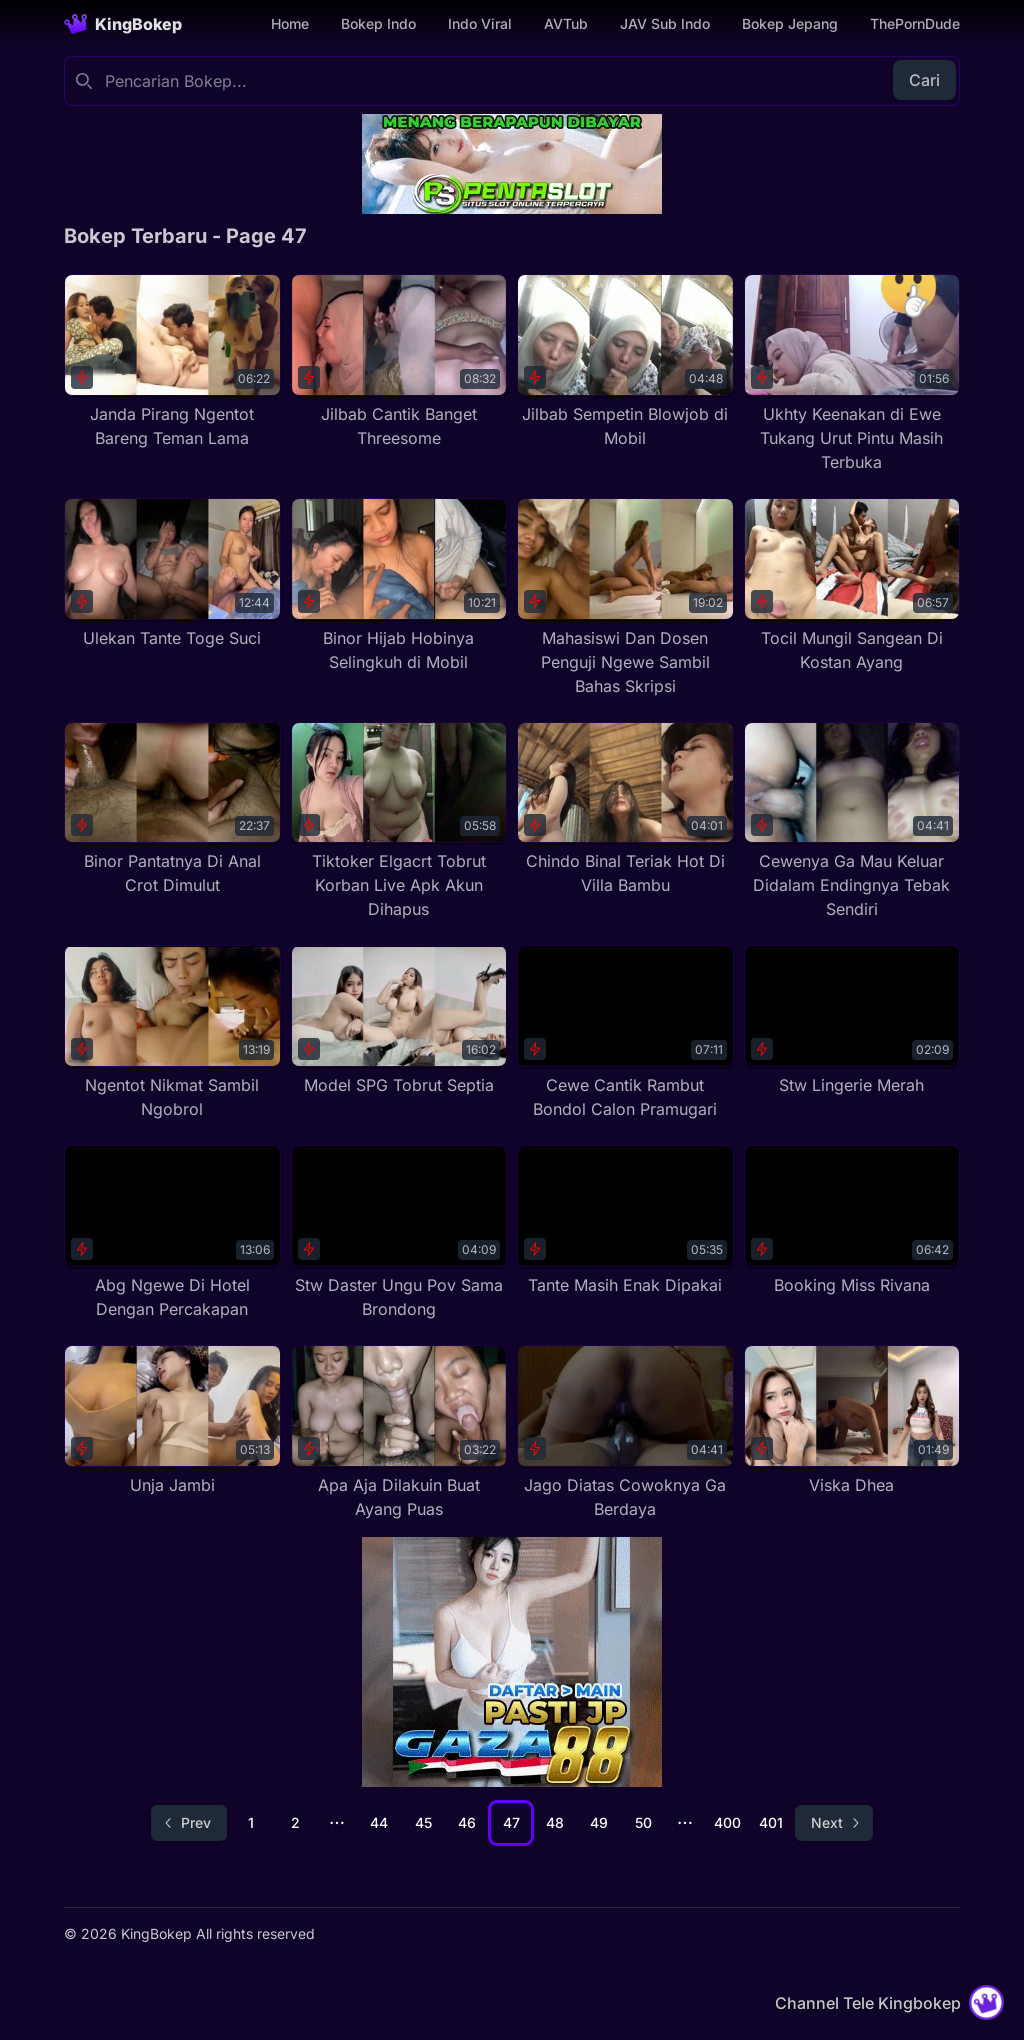 The image size is (1024, 2040). Describe the element at coordinates (599, 1822) in the screenshot. I see `49` at that location.